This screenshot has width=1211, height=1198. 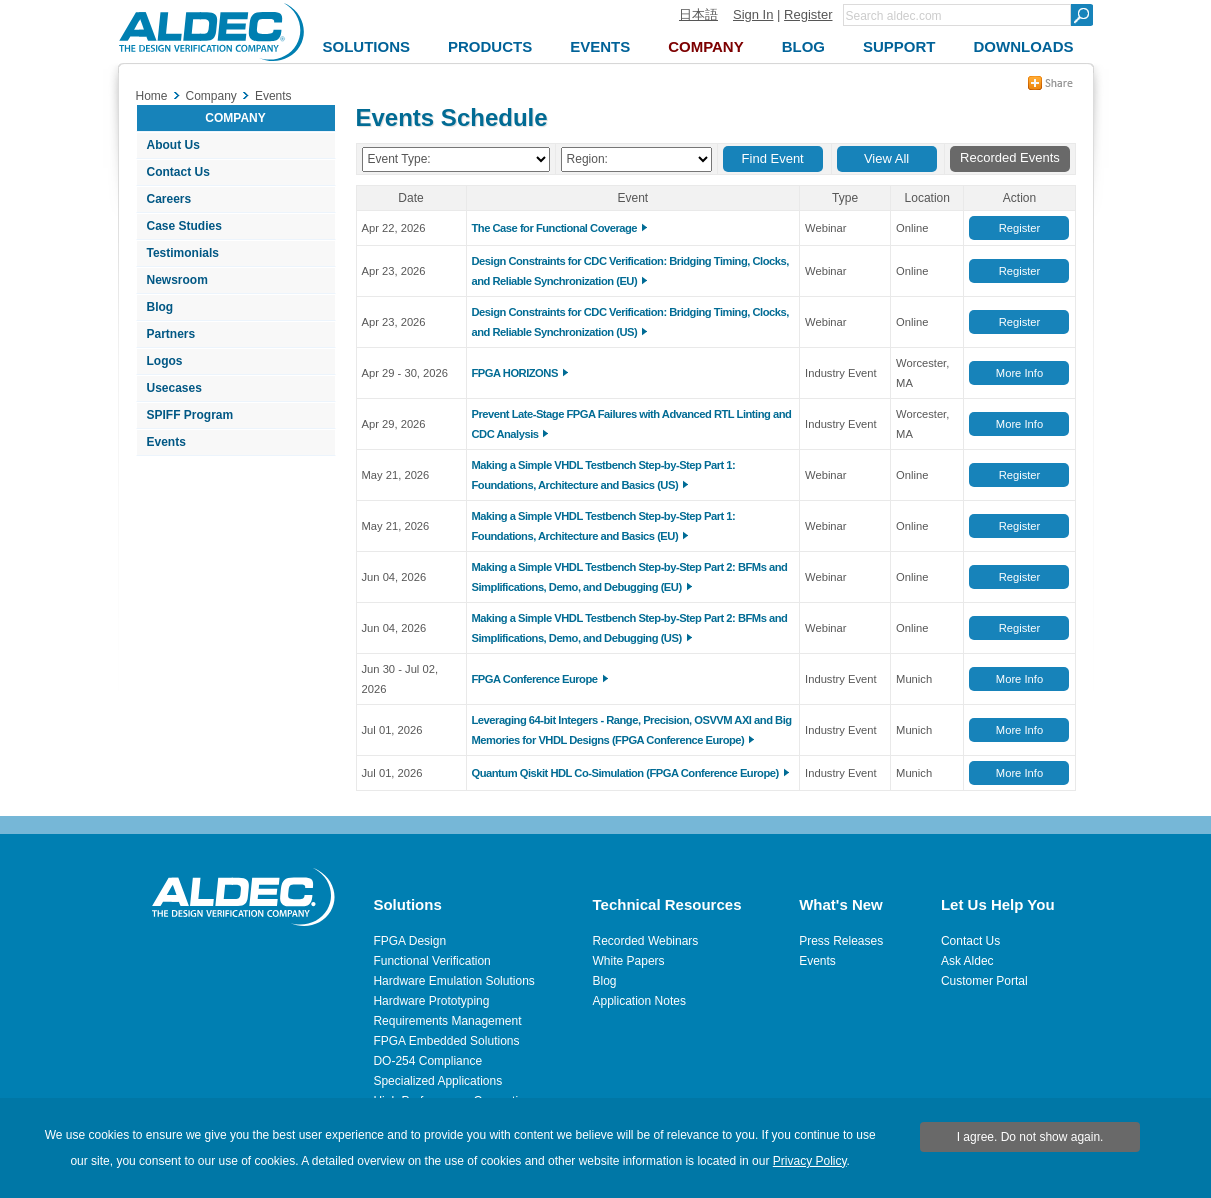 What do you see at coordinates (639, 1001) in the screenshot?
I see `Application Notes` at bounding box center [639, 1001].